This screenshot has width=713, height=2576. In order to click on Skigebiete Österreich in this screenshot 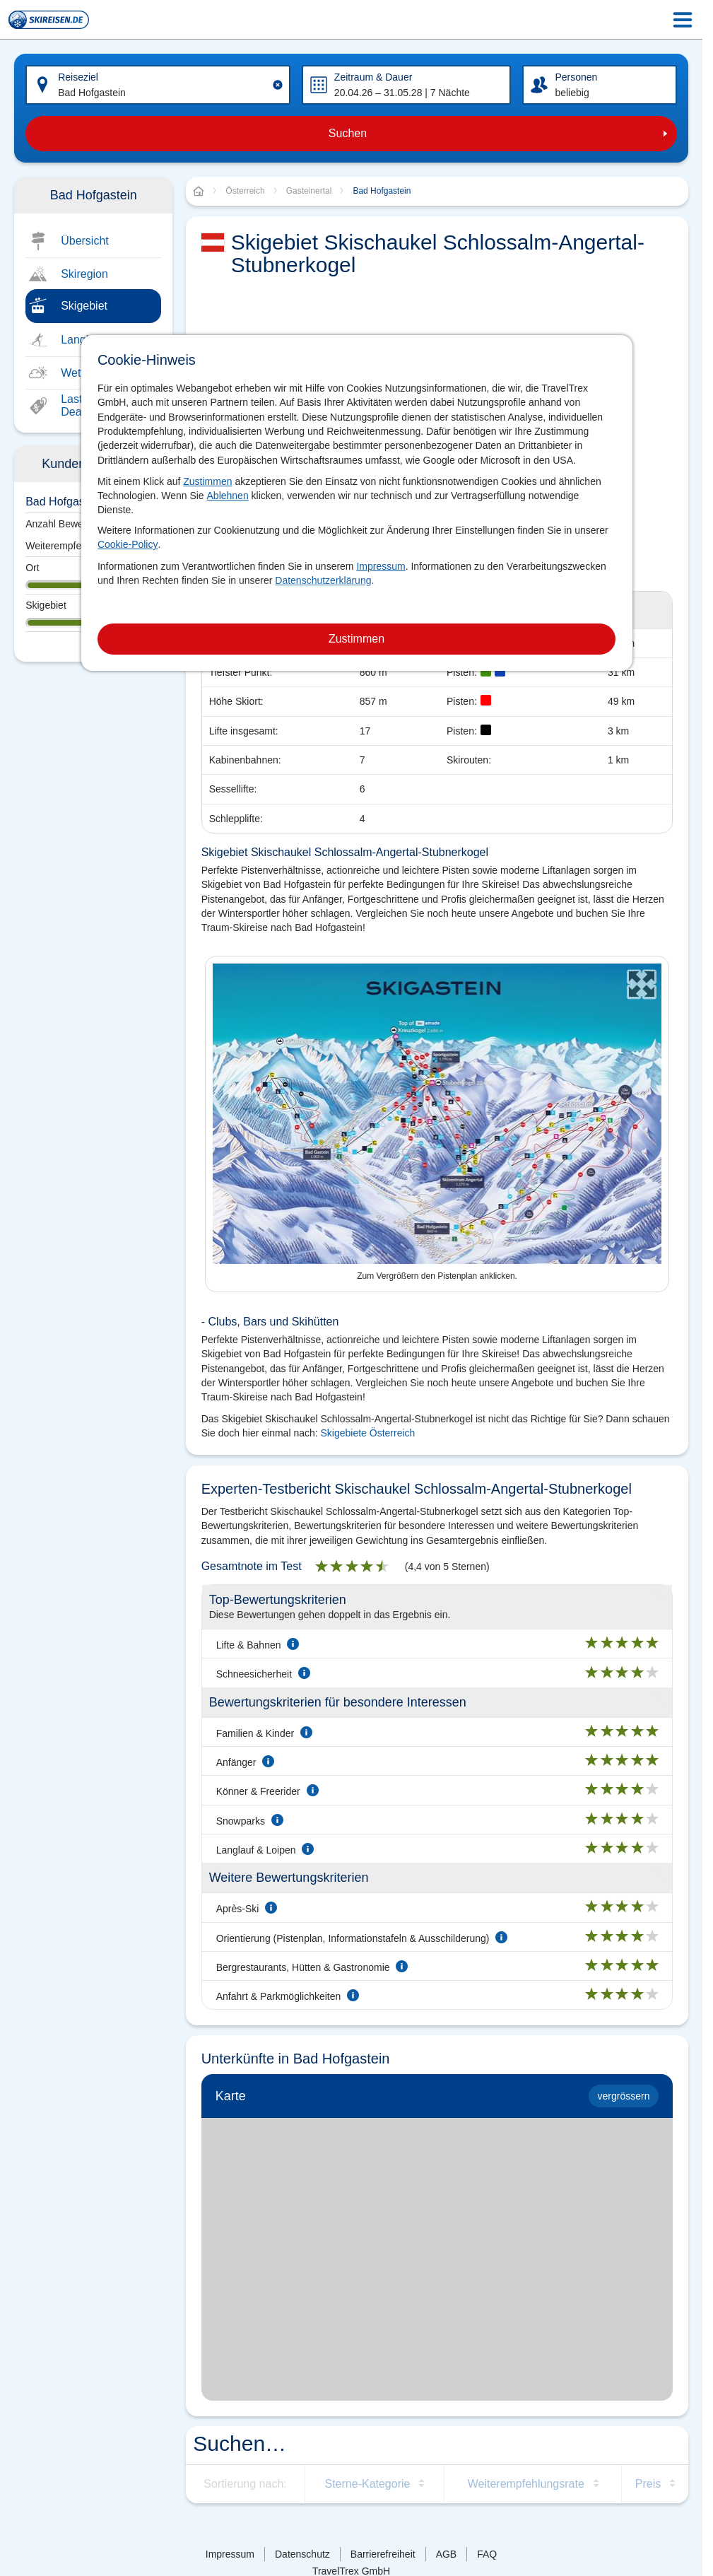, I will do `click(368, 1433)`.